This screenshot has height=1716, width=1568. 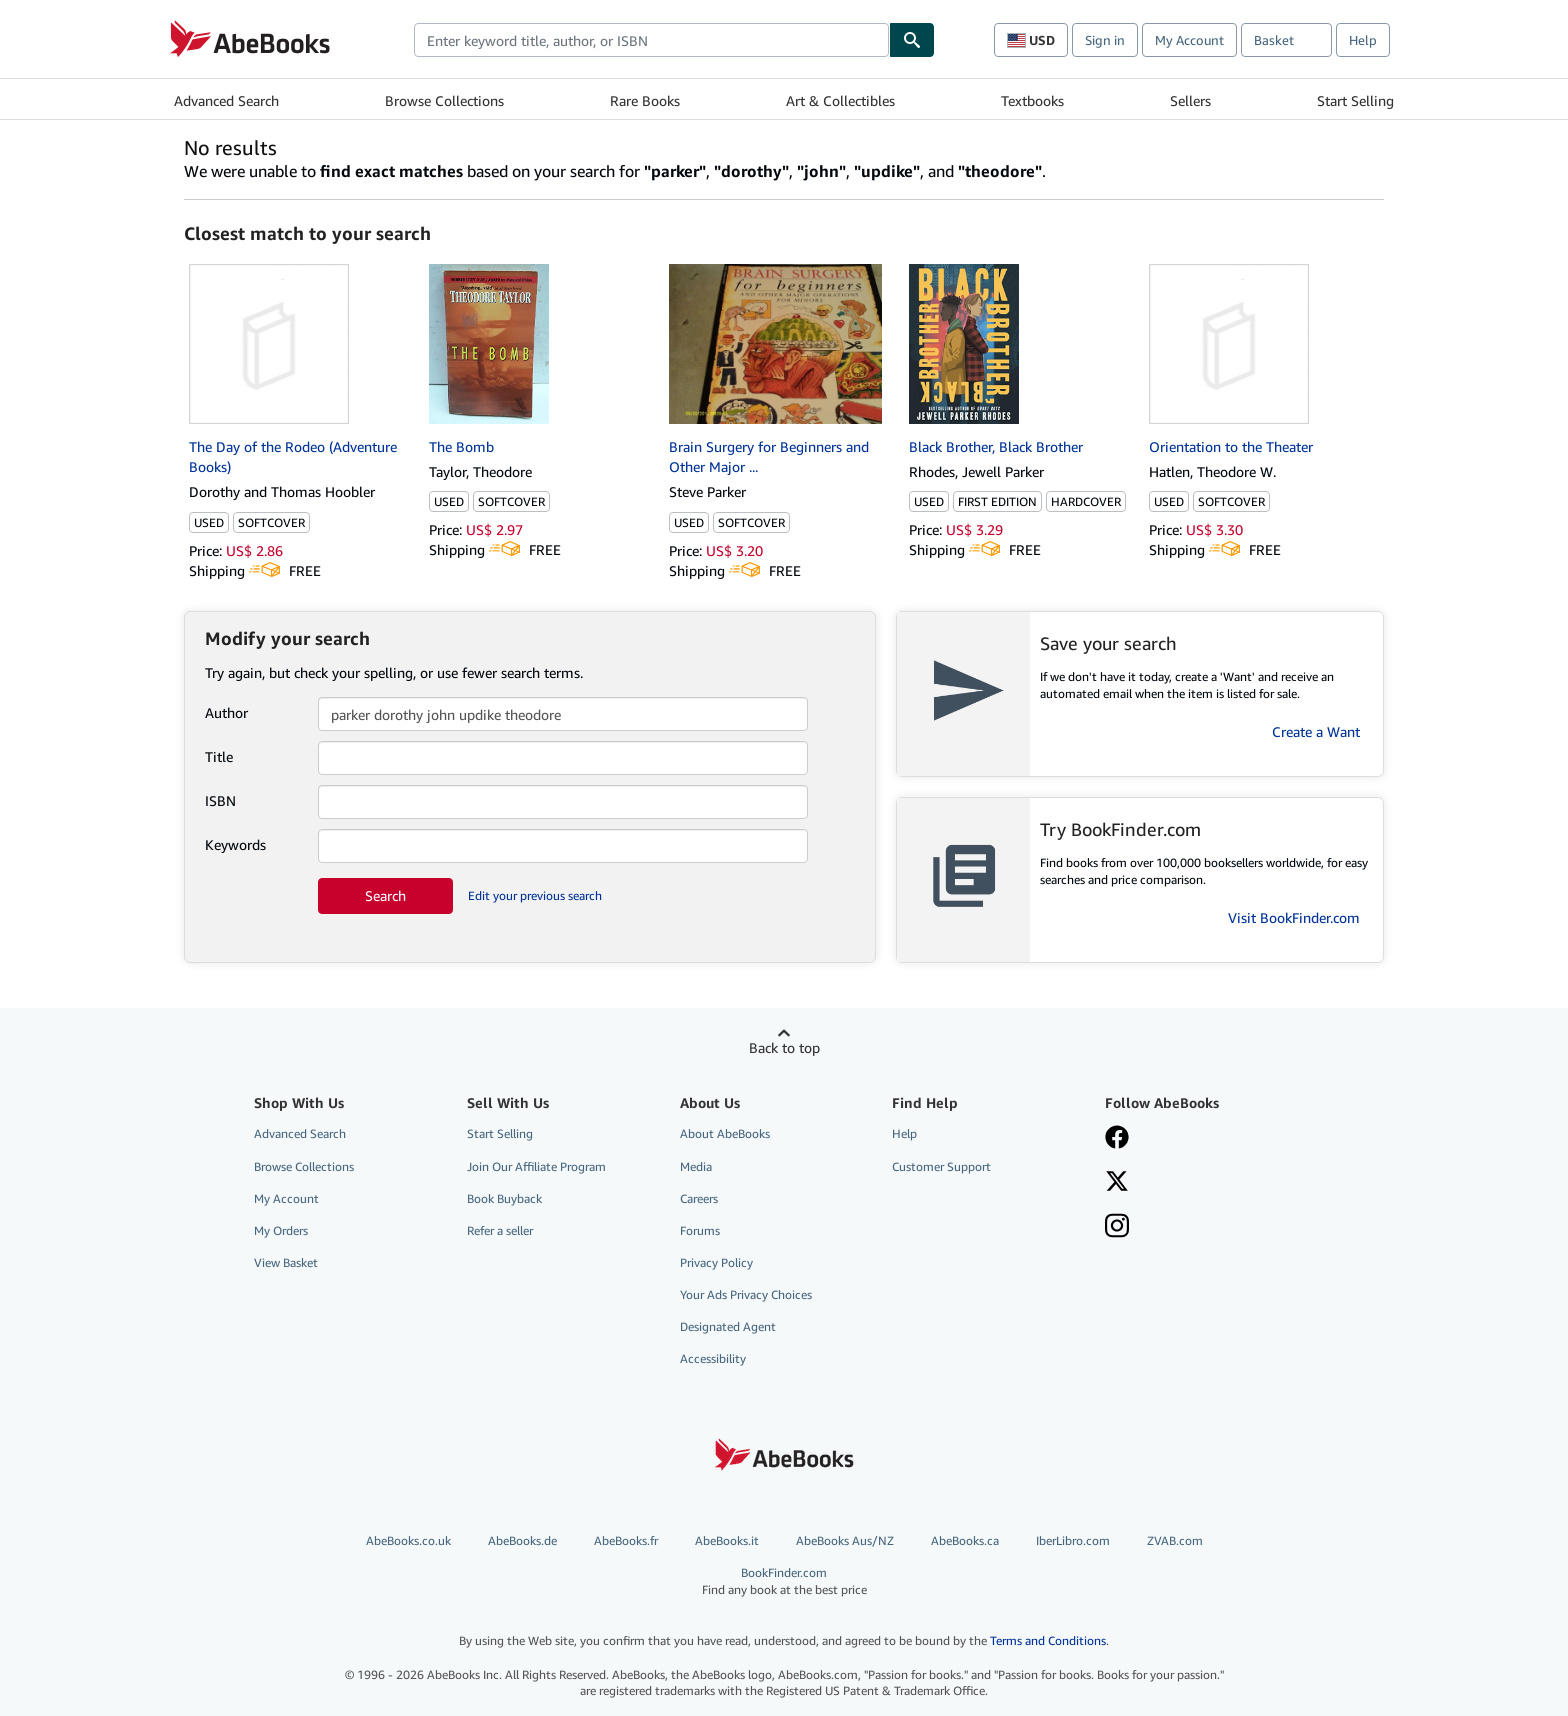 I want to click on Browse Collections, so click(x=444, y=100).